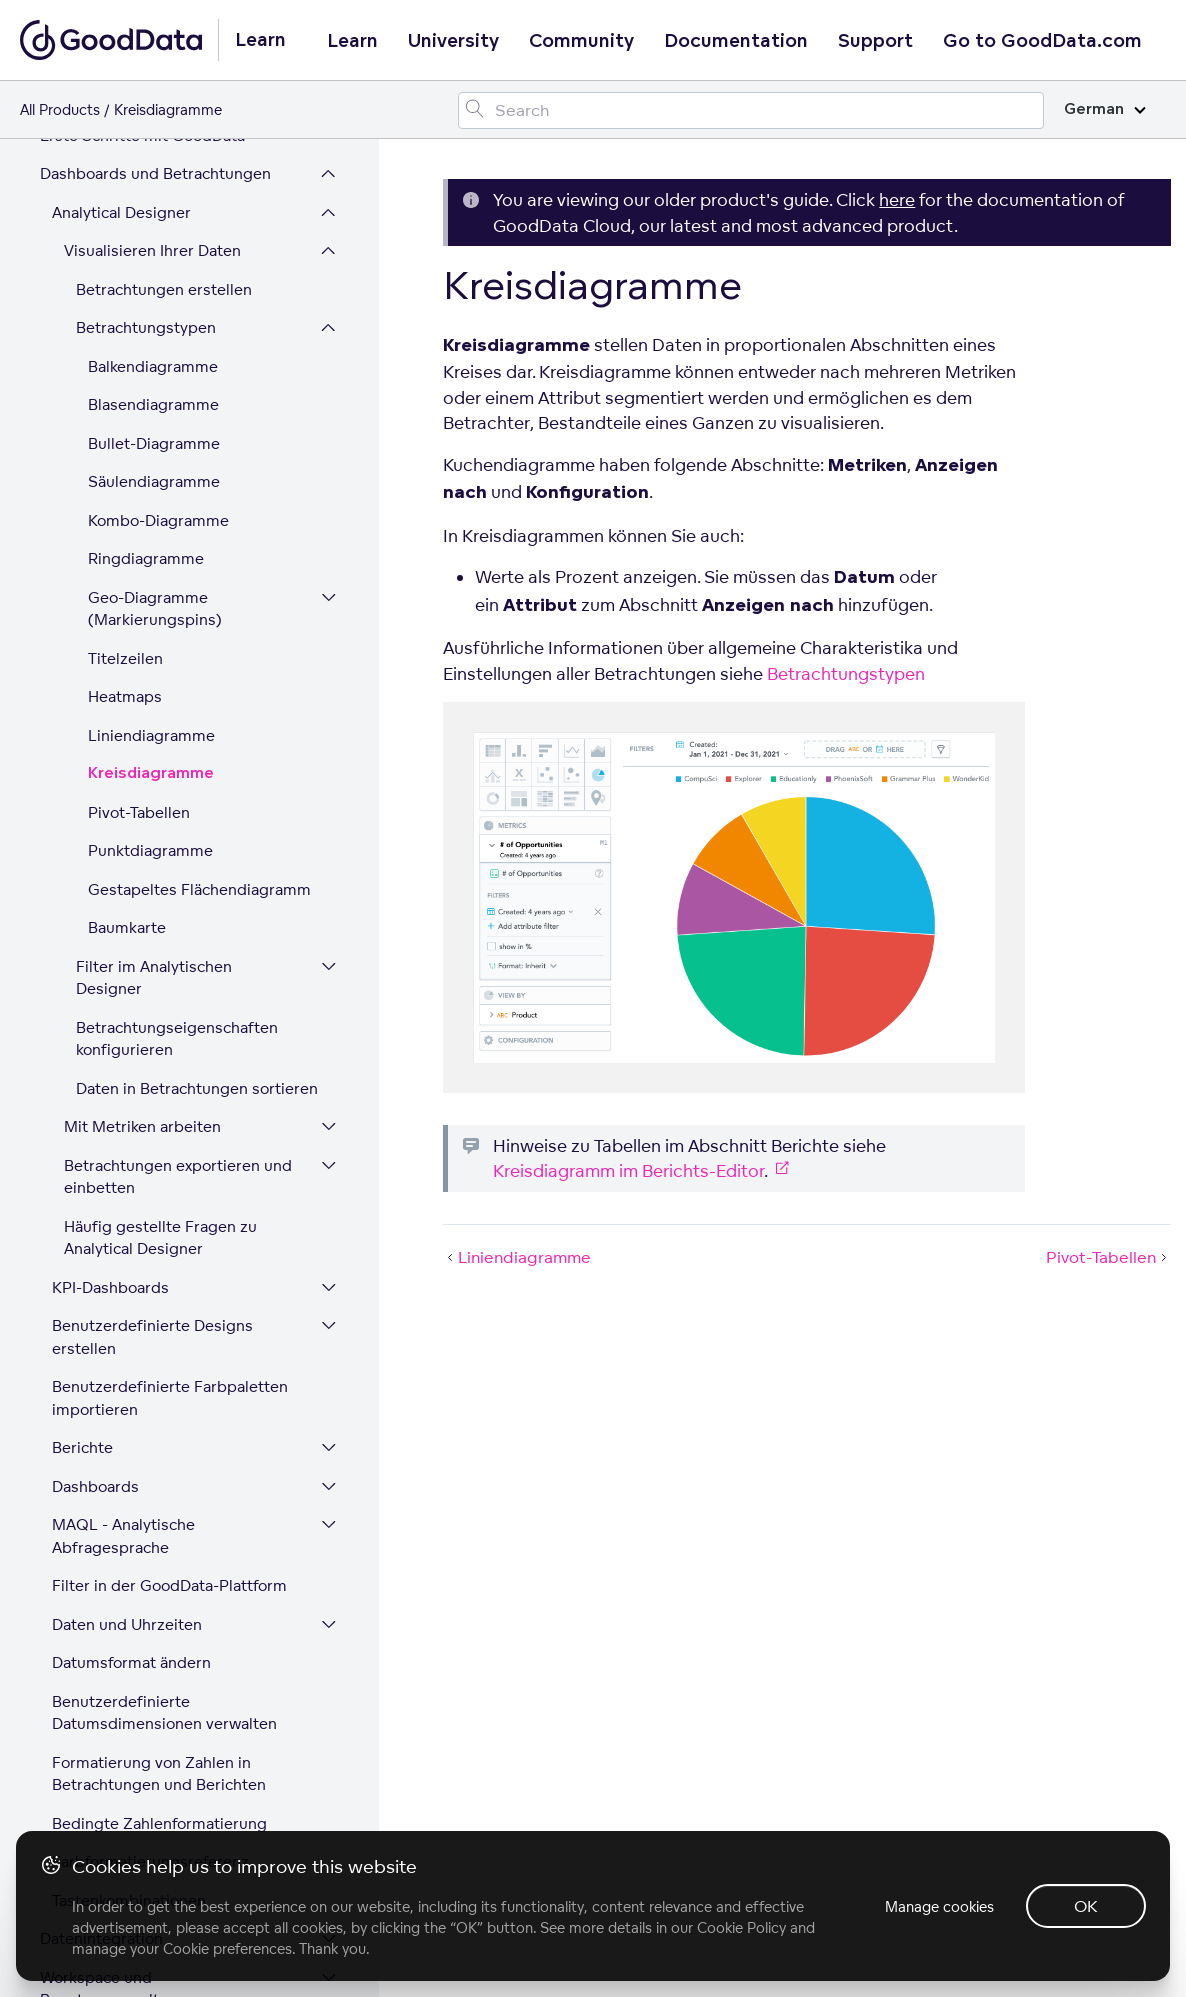 Image resolution: width=1186 pixels, height=1997 pixels. I want to click on Manage cookies, so click(939, 1906).